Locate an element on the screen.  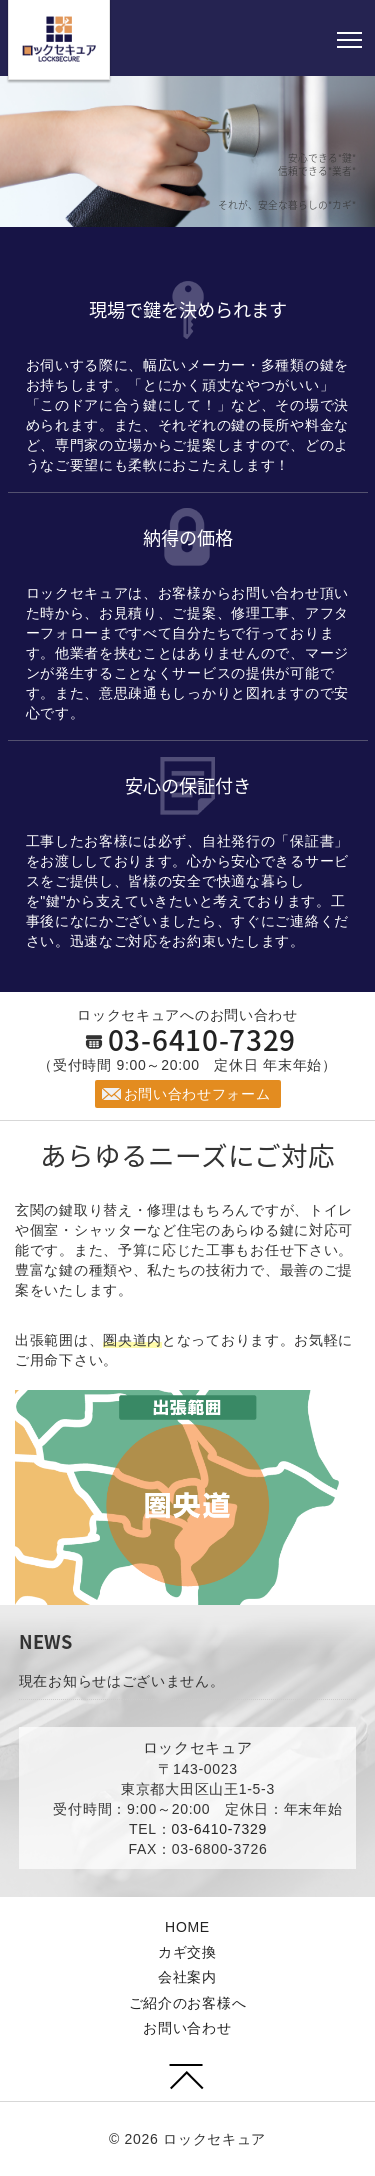
お問い合わせ is located at coordinates (187, 2028).